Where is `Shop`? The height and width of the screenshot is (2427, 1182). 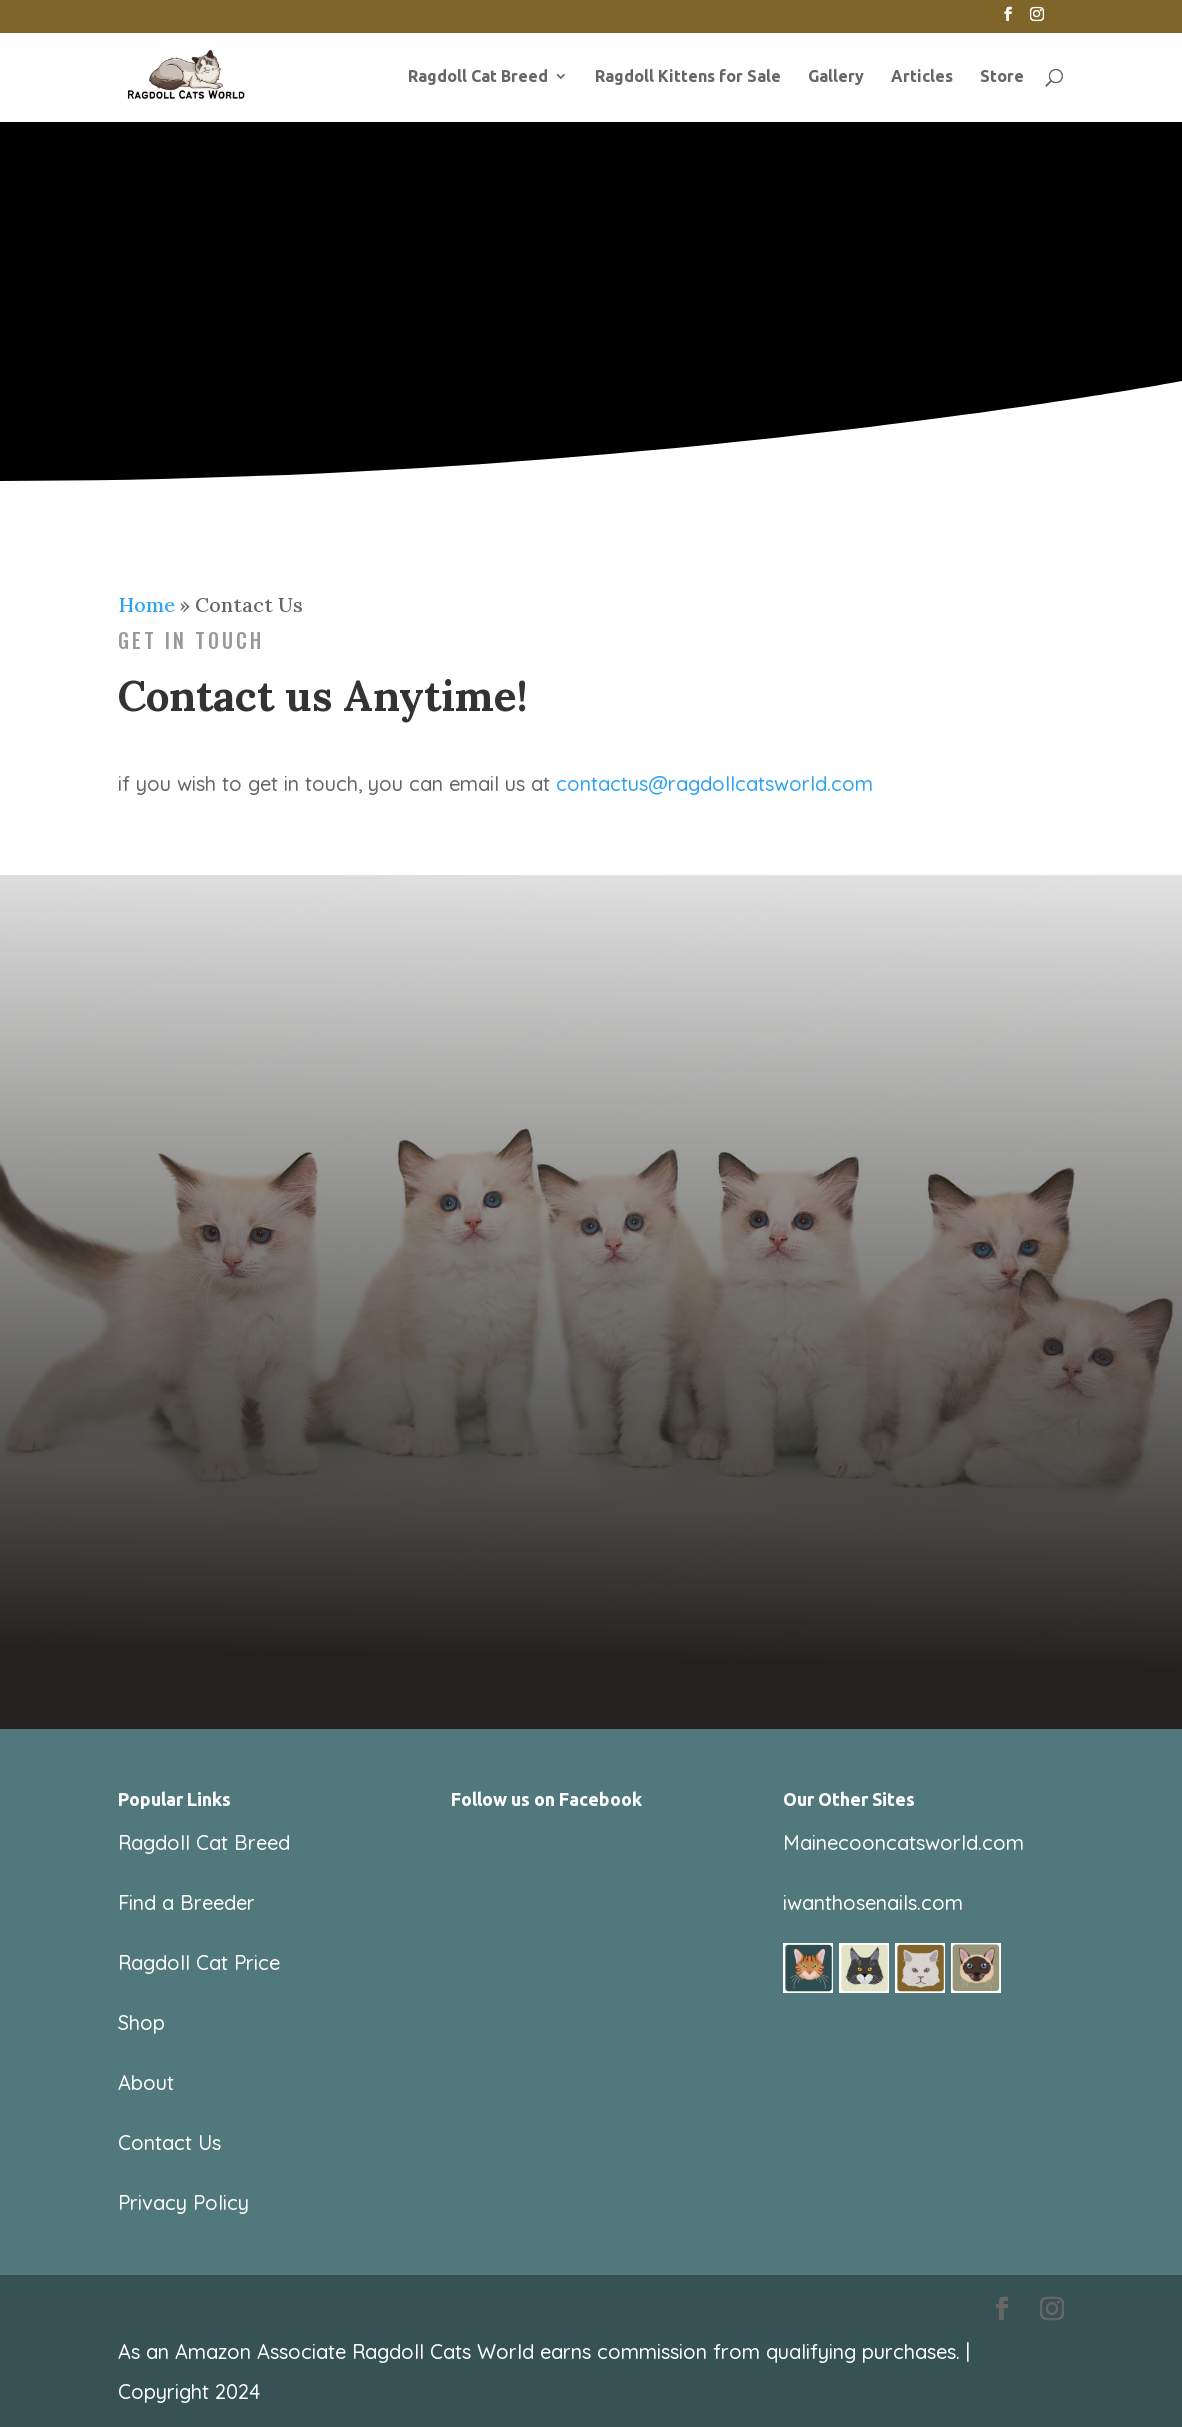
Shop is located at coordinates (141, 2022).